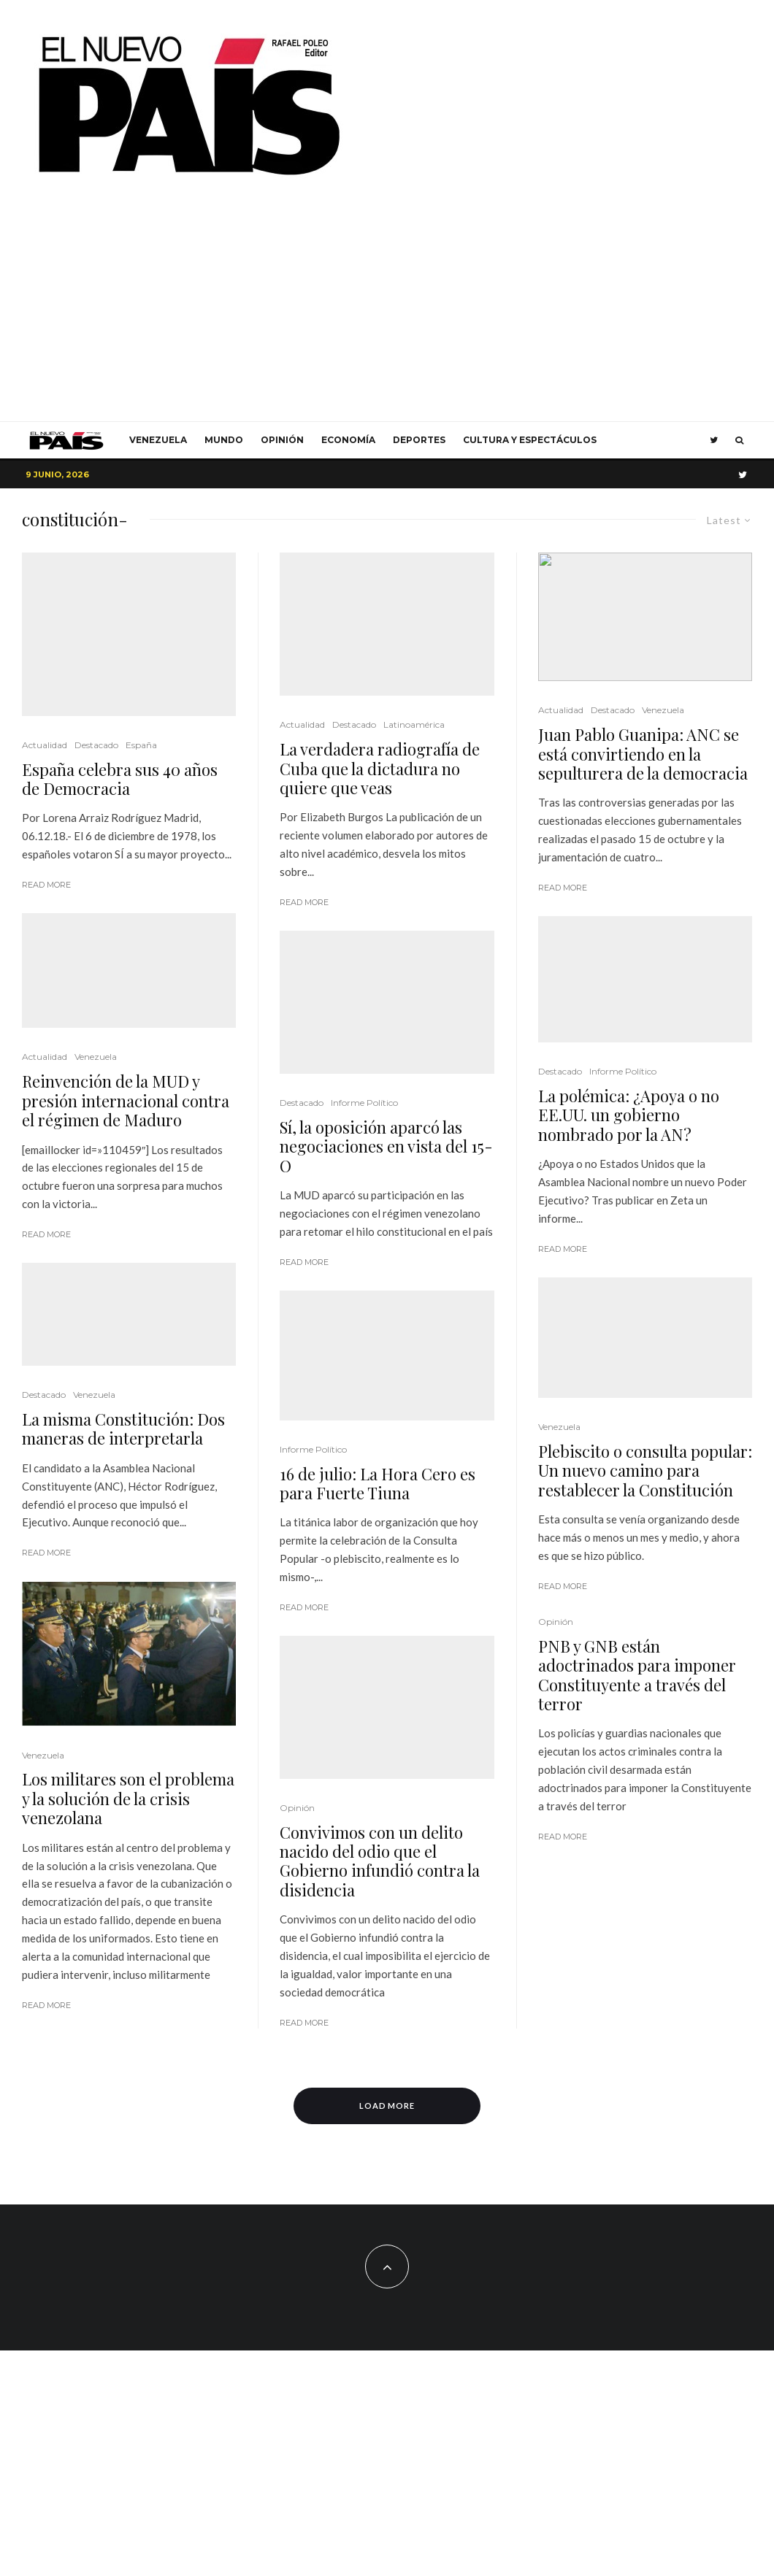 The image size is (774, 2576). Describe the element at coordinates (637, 1675) in the screenshot. I see `PNB y GNB están adoctrinados para imponer Constituyente a través del terror` at that location.